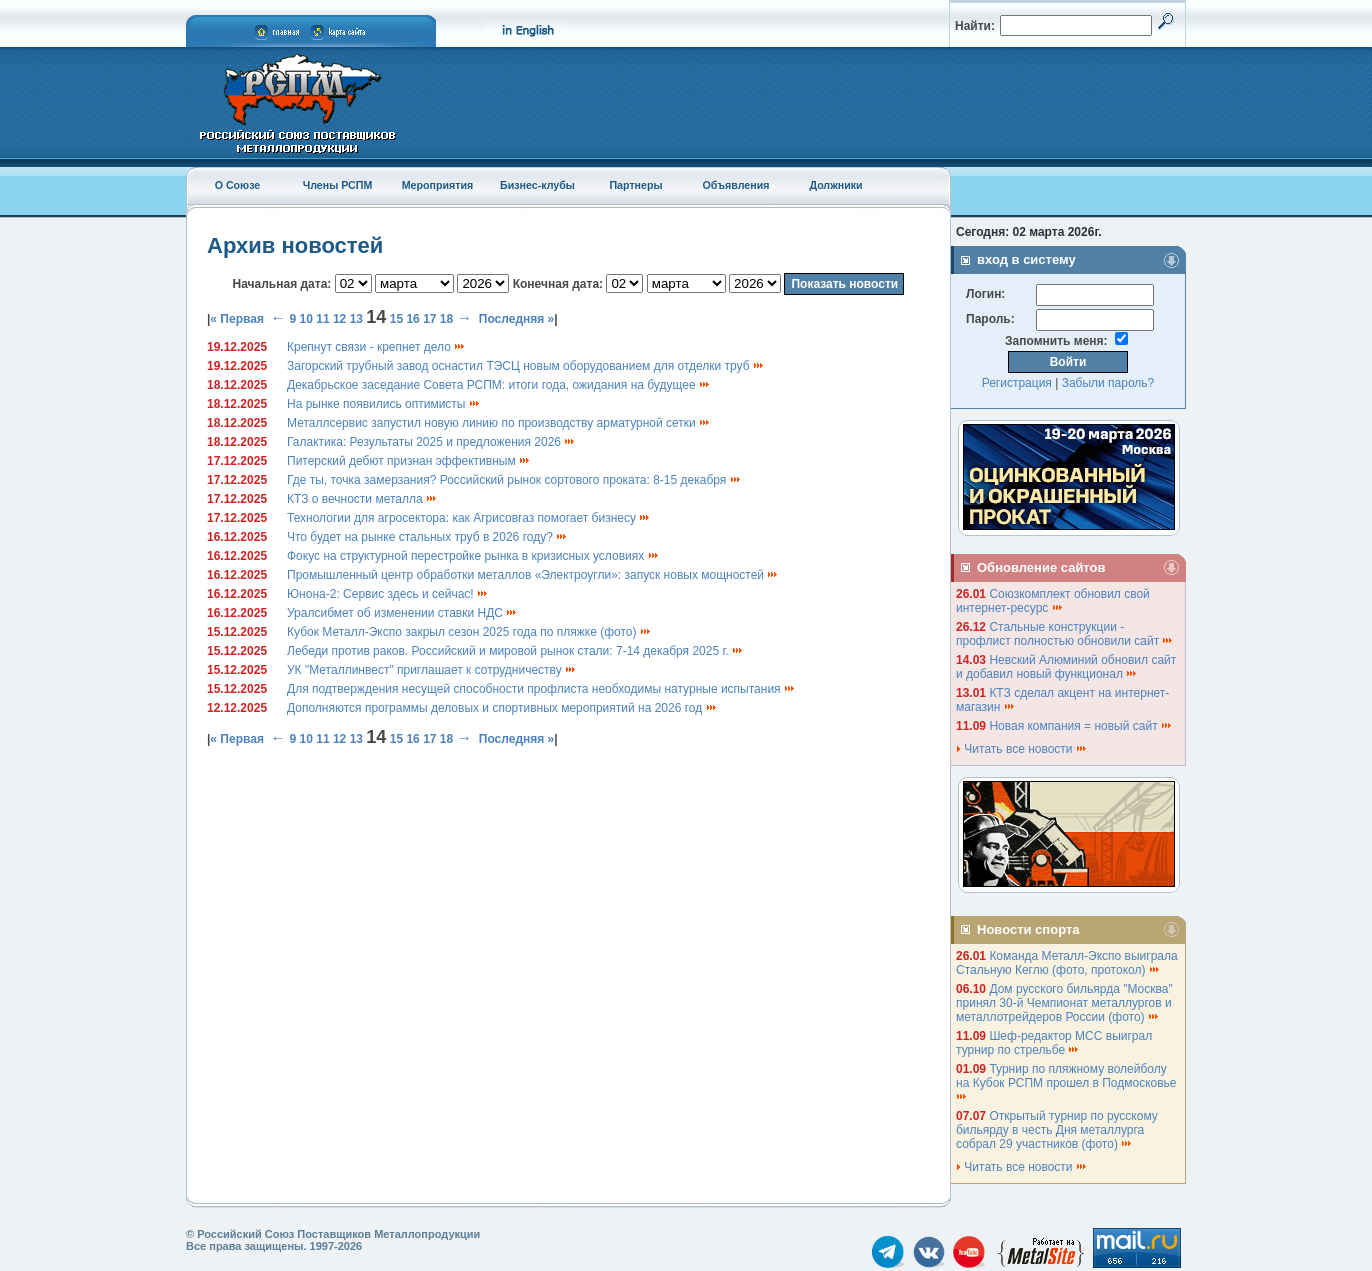 Image resolution: width=1372 pixels, height=1271 pixels. What do you see at coordinates (409, 461) in the screenshot?
I see `Питерский дебют признан эффективным` at bounding box center [409, 461].